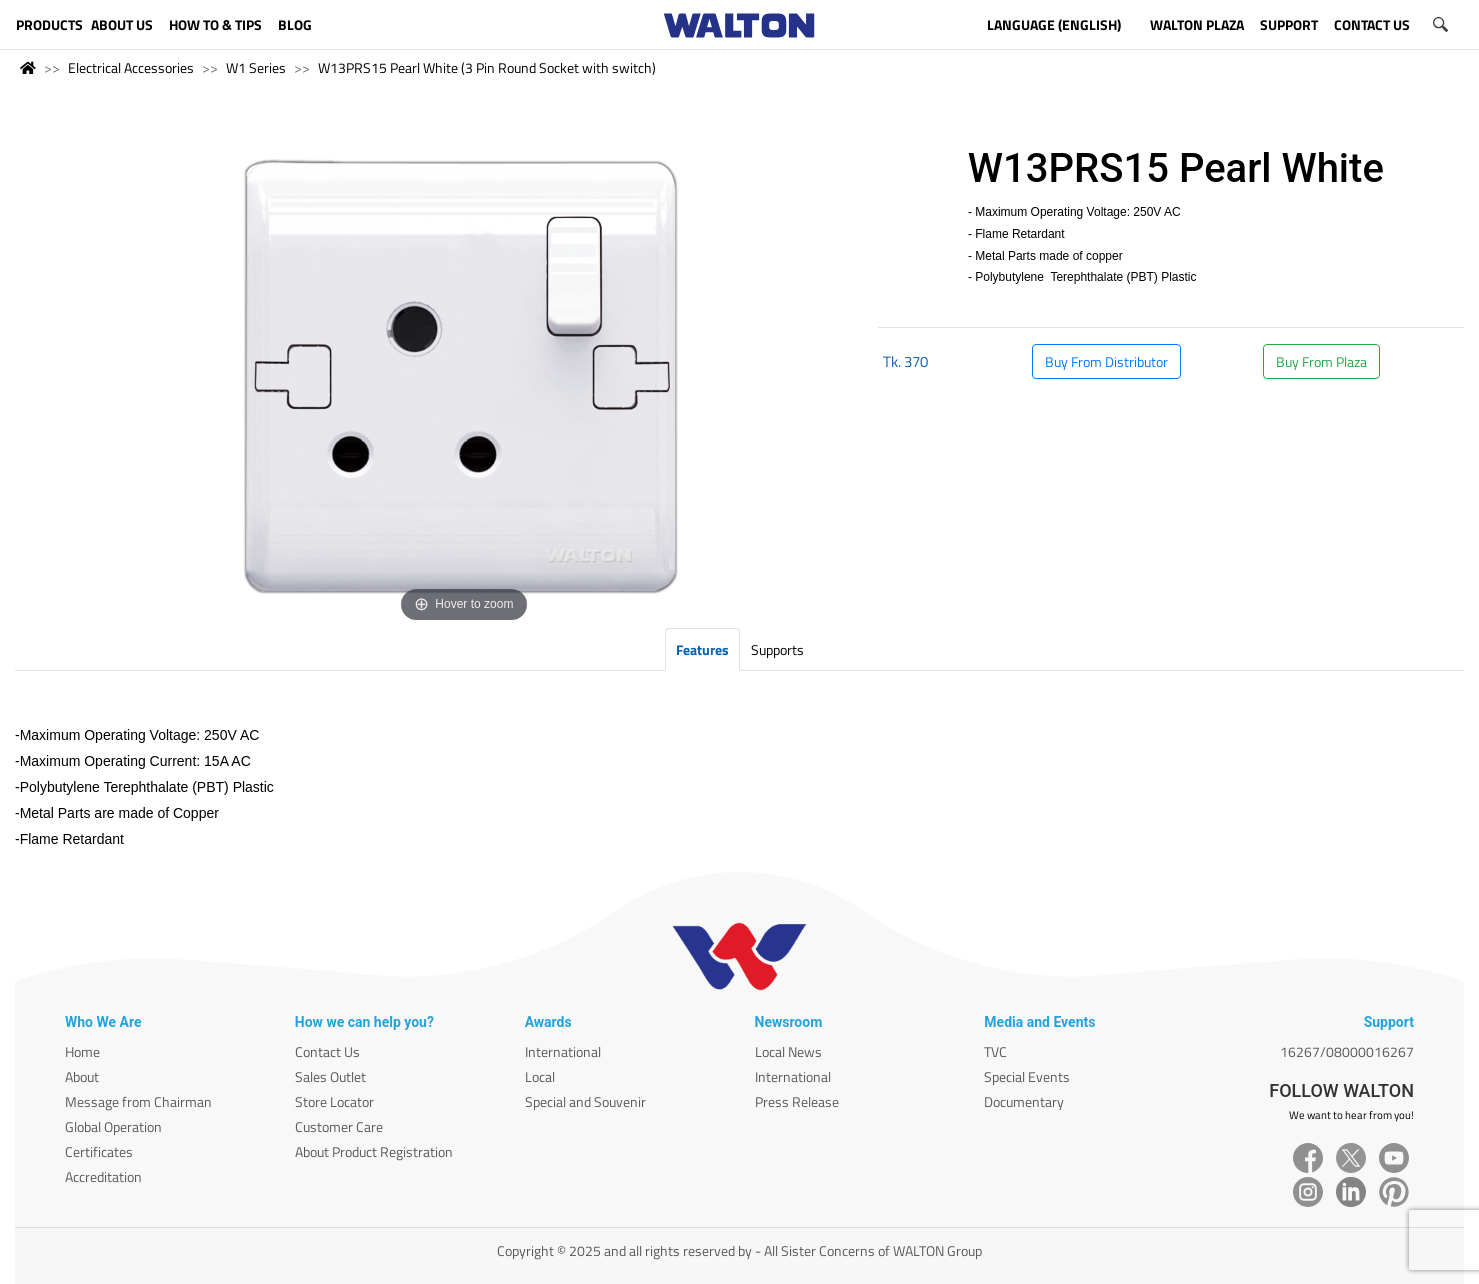  Describe the element at coordinates (256, 67) in the screenshot. I see `W1 Series` at that location.